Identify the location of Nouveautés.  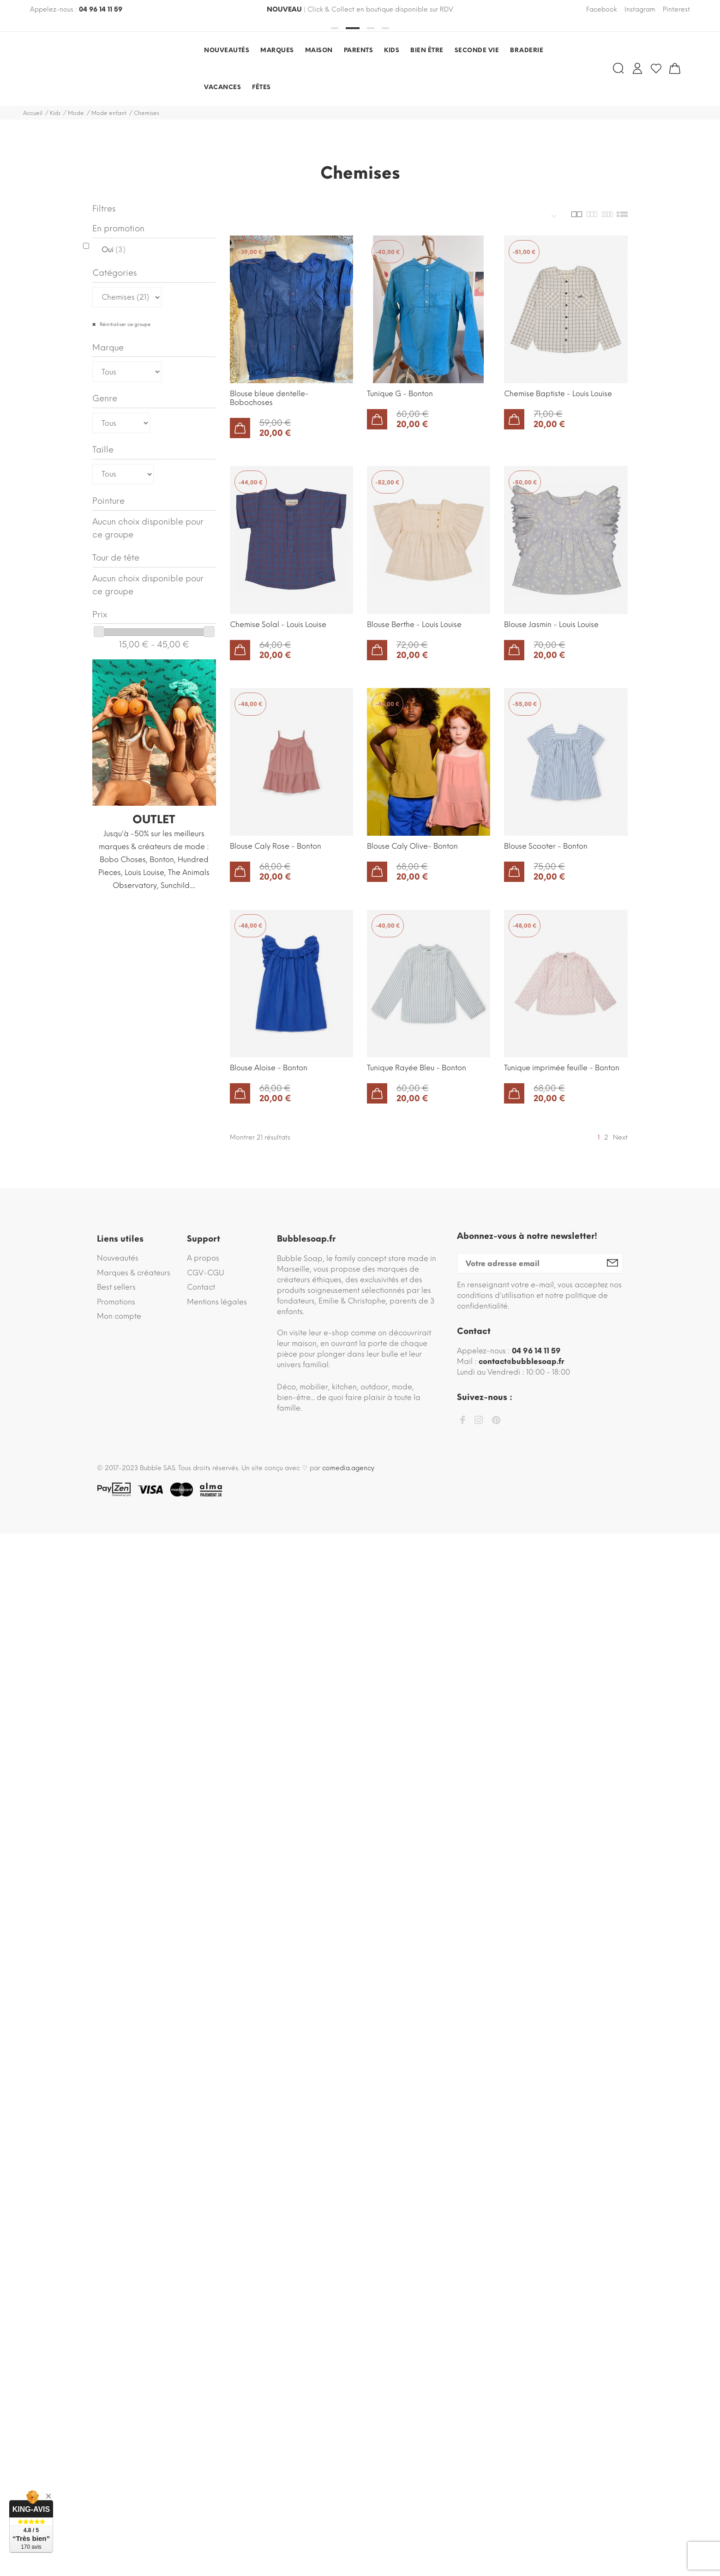
(117, 1258).